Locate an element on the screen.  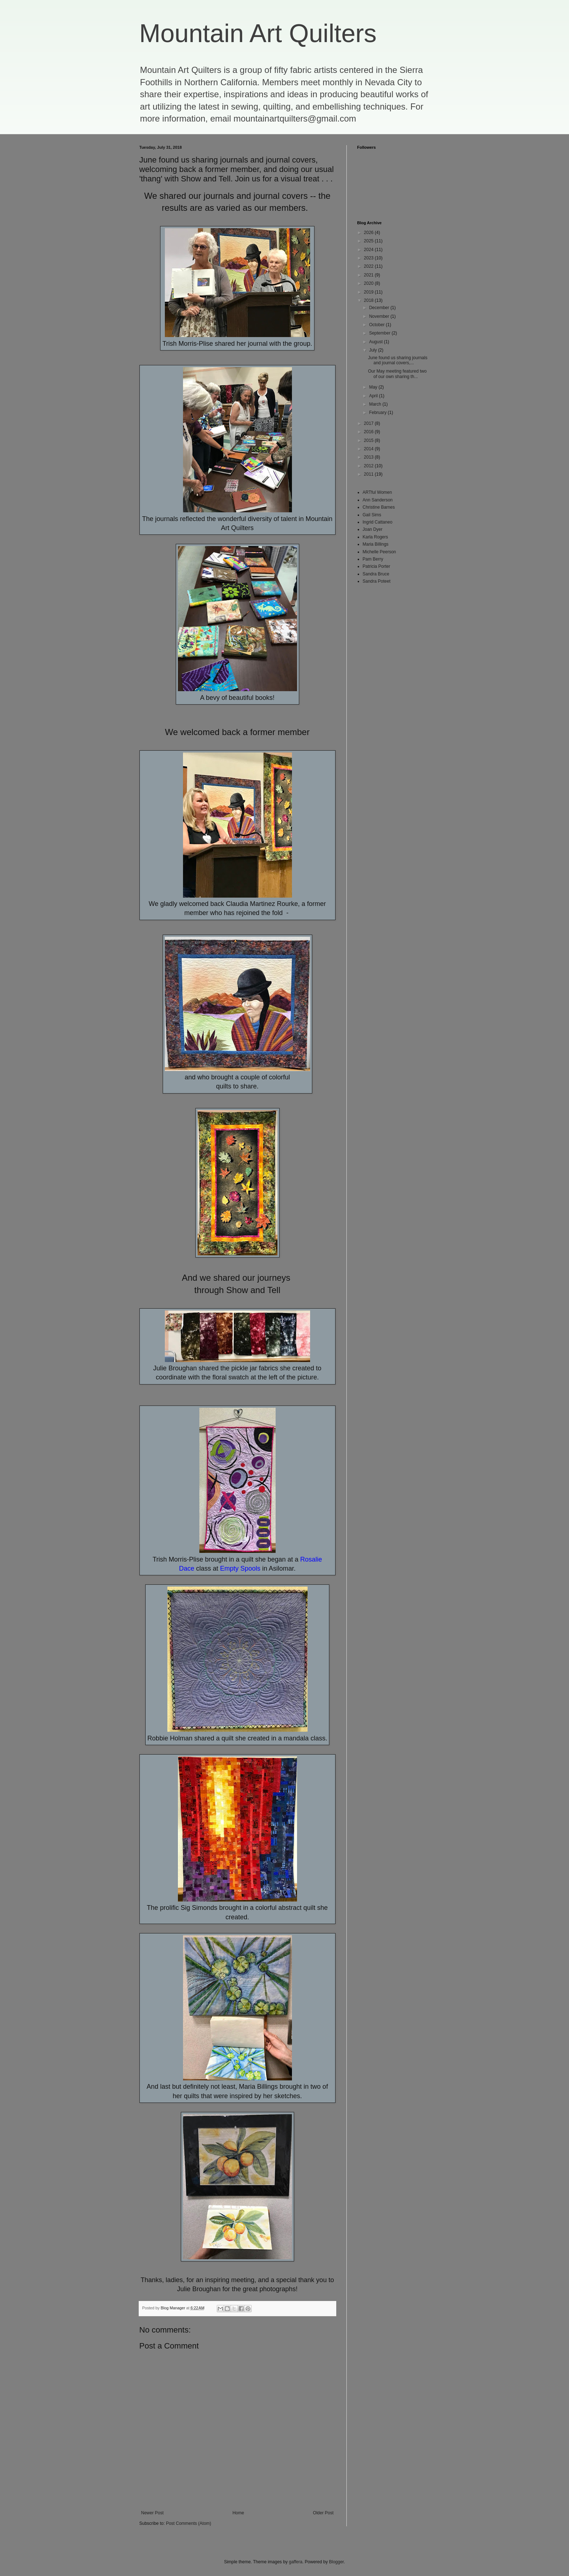
Sandra Bruce is located at coordinates (376, 574).